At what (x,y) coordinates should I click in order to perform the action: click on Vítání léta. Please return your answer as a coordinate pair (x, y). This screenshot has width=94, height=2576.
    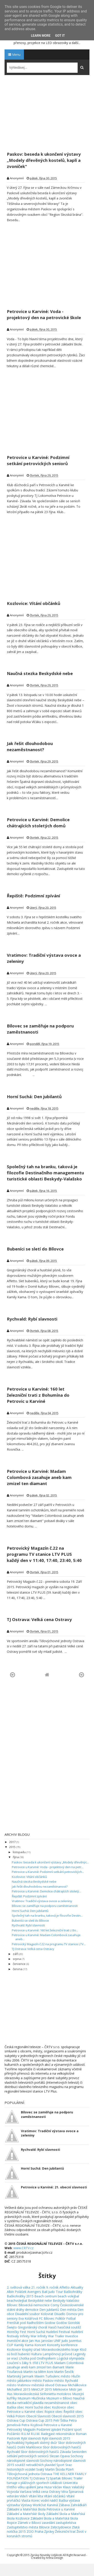
    Looking at the image, I should click on (36, 2508).